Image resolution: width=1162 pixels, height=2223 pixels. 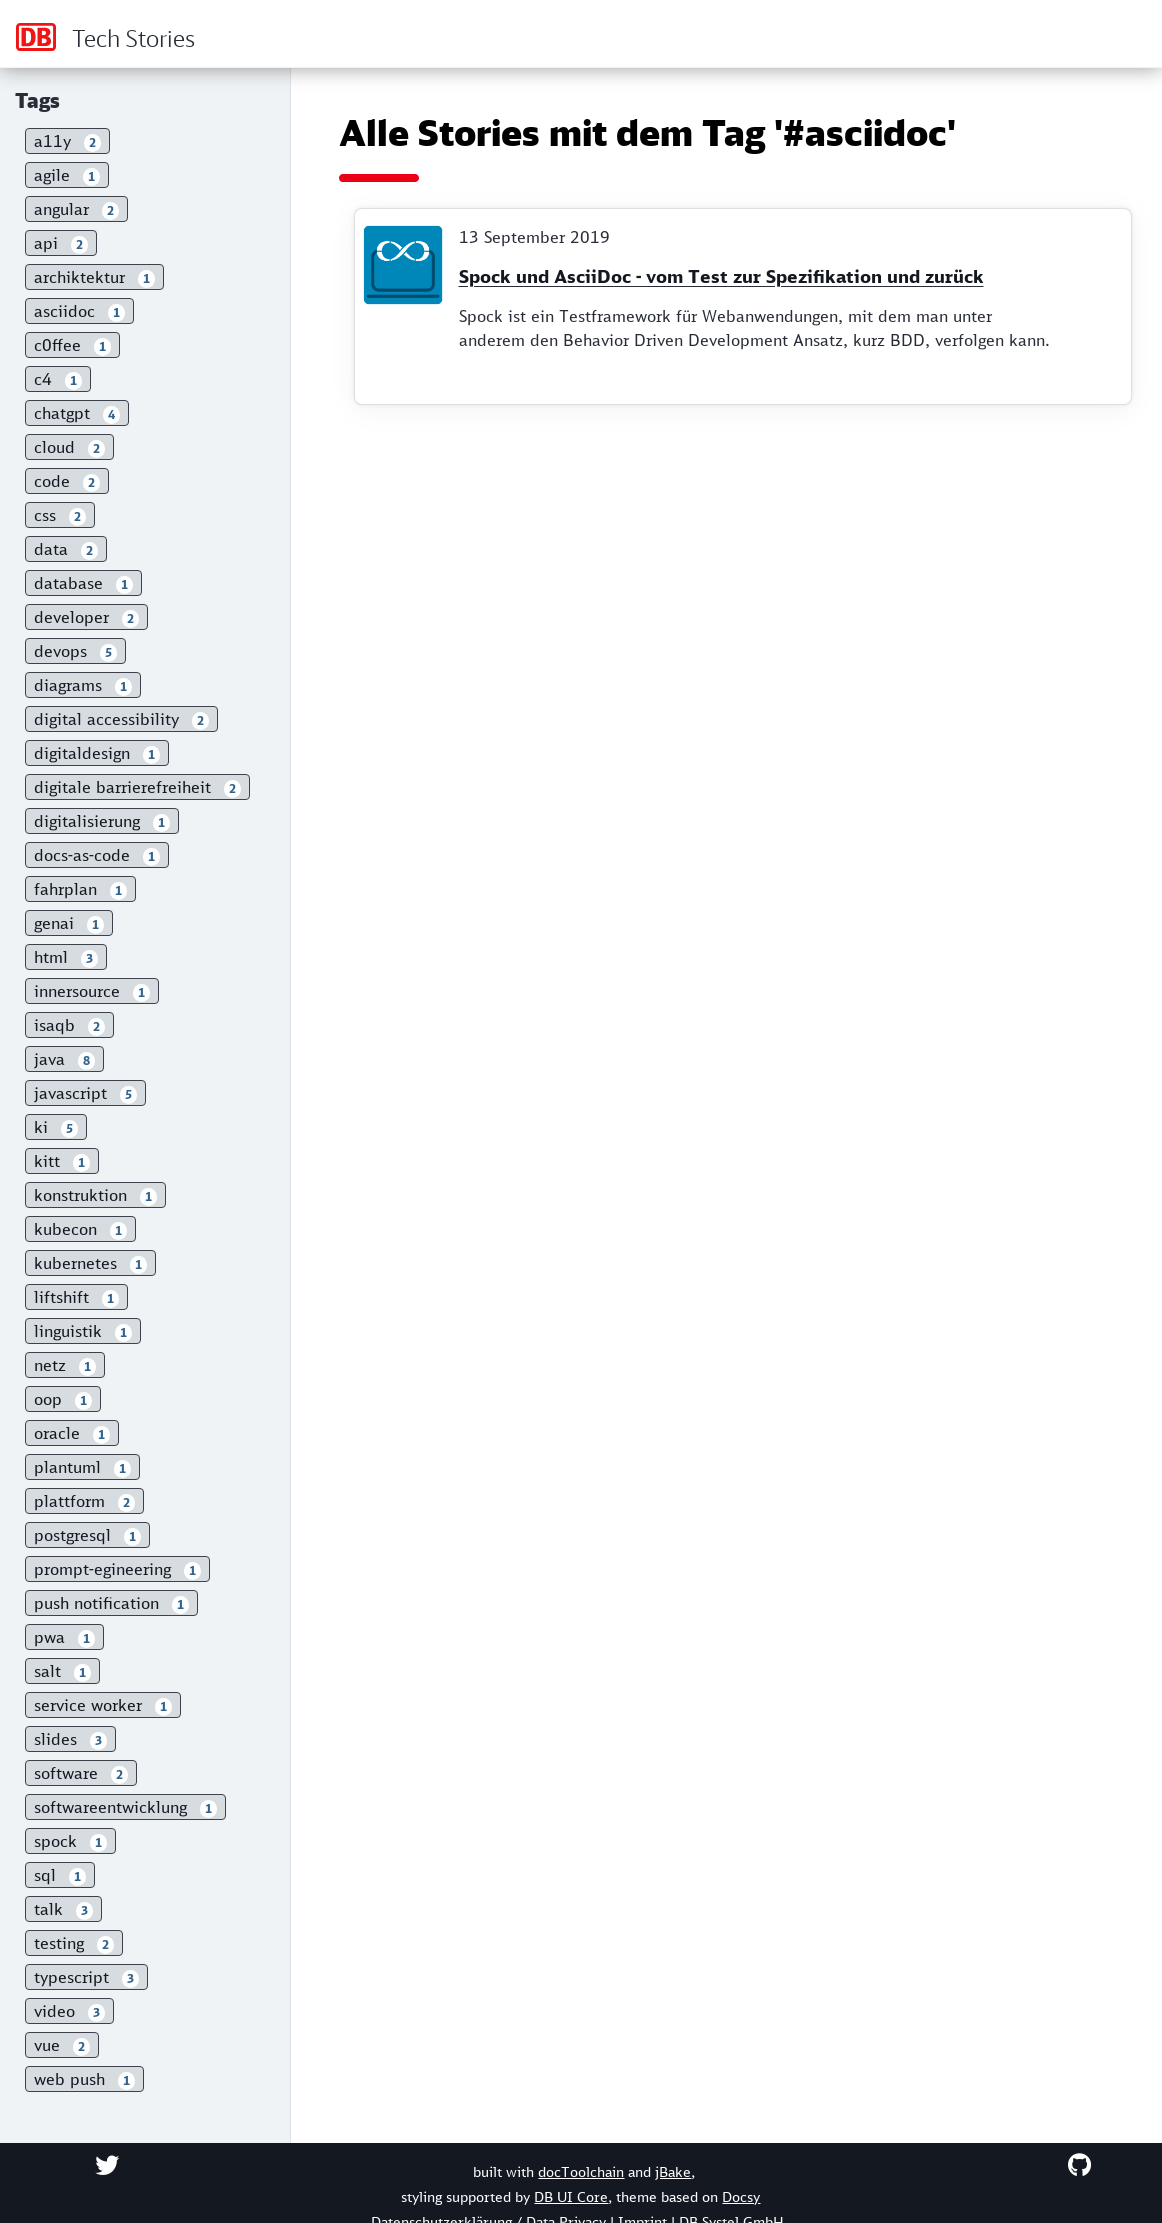 What do you see at coordinates (97, 855) in the screenshot?
I see `docs-as-code` at bounding box center [97, 855].